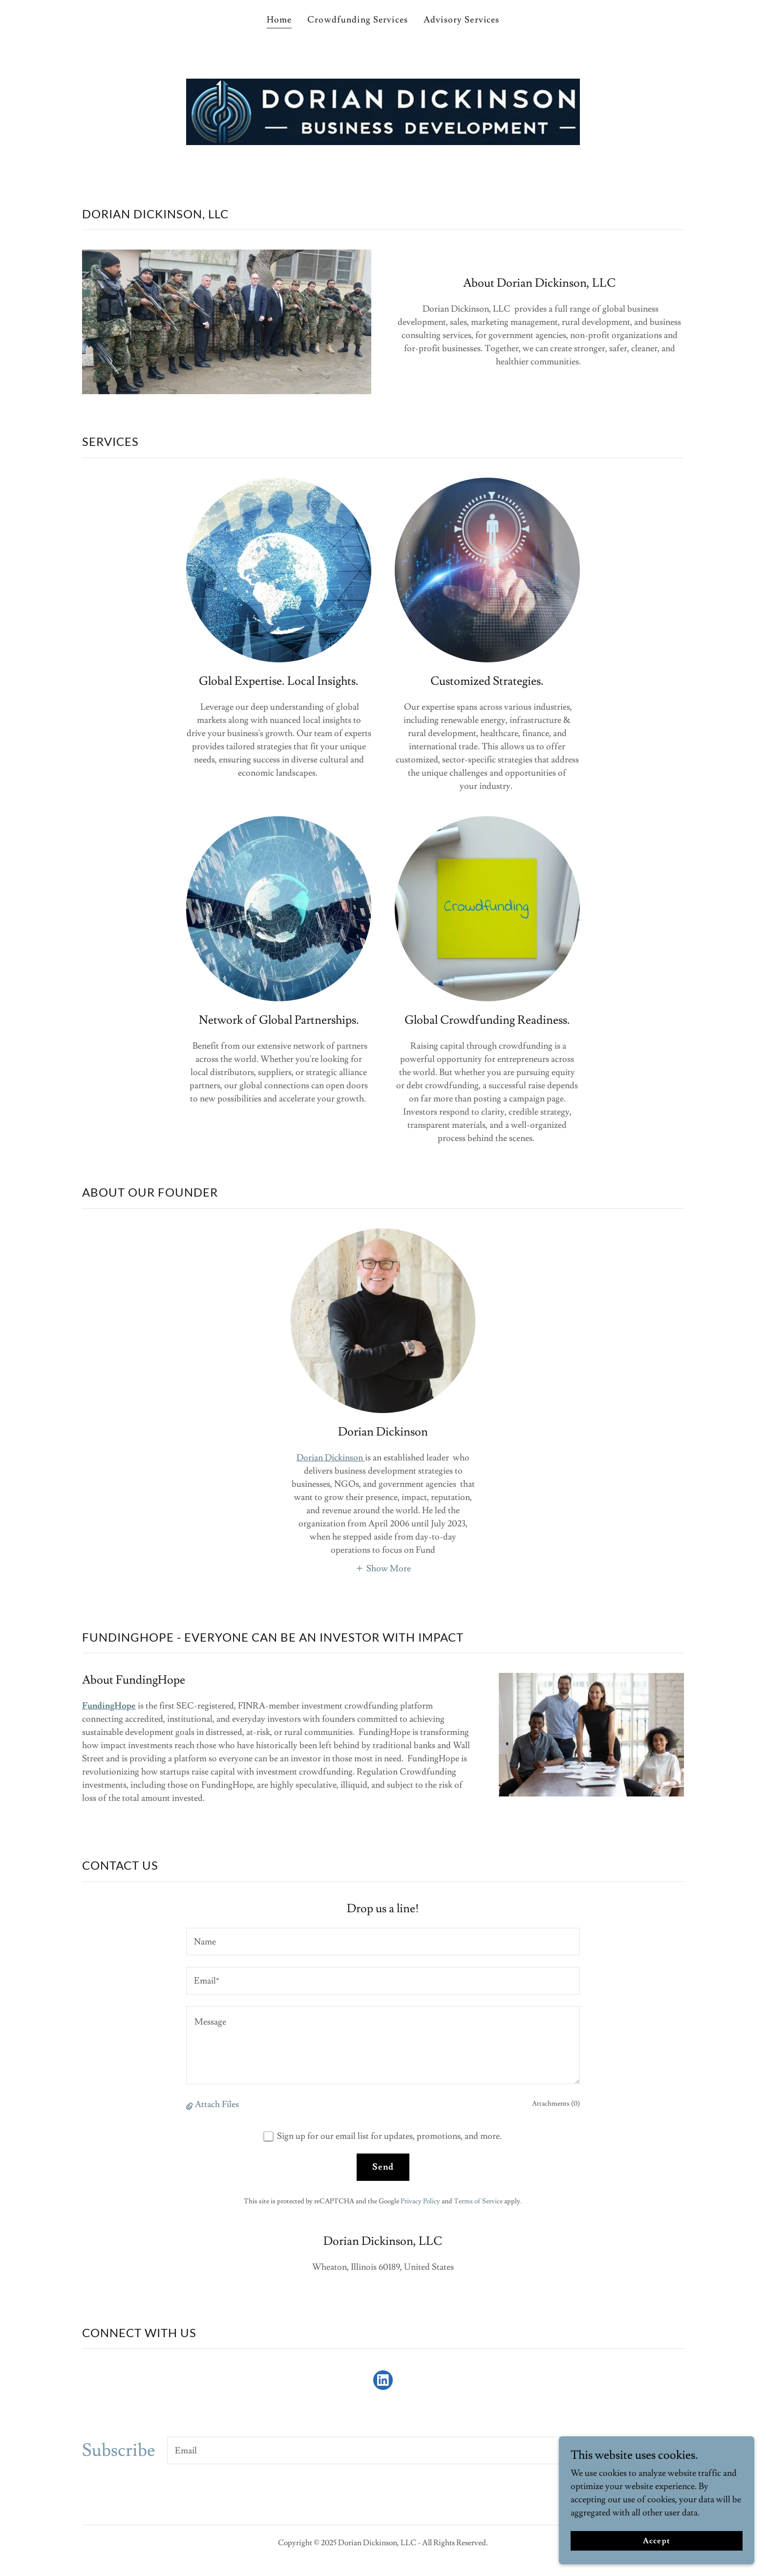 Image resolution: width=766 pixels, height=2576 pixels. I want to click on Attach Files [button], so click(217, 2104).